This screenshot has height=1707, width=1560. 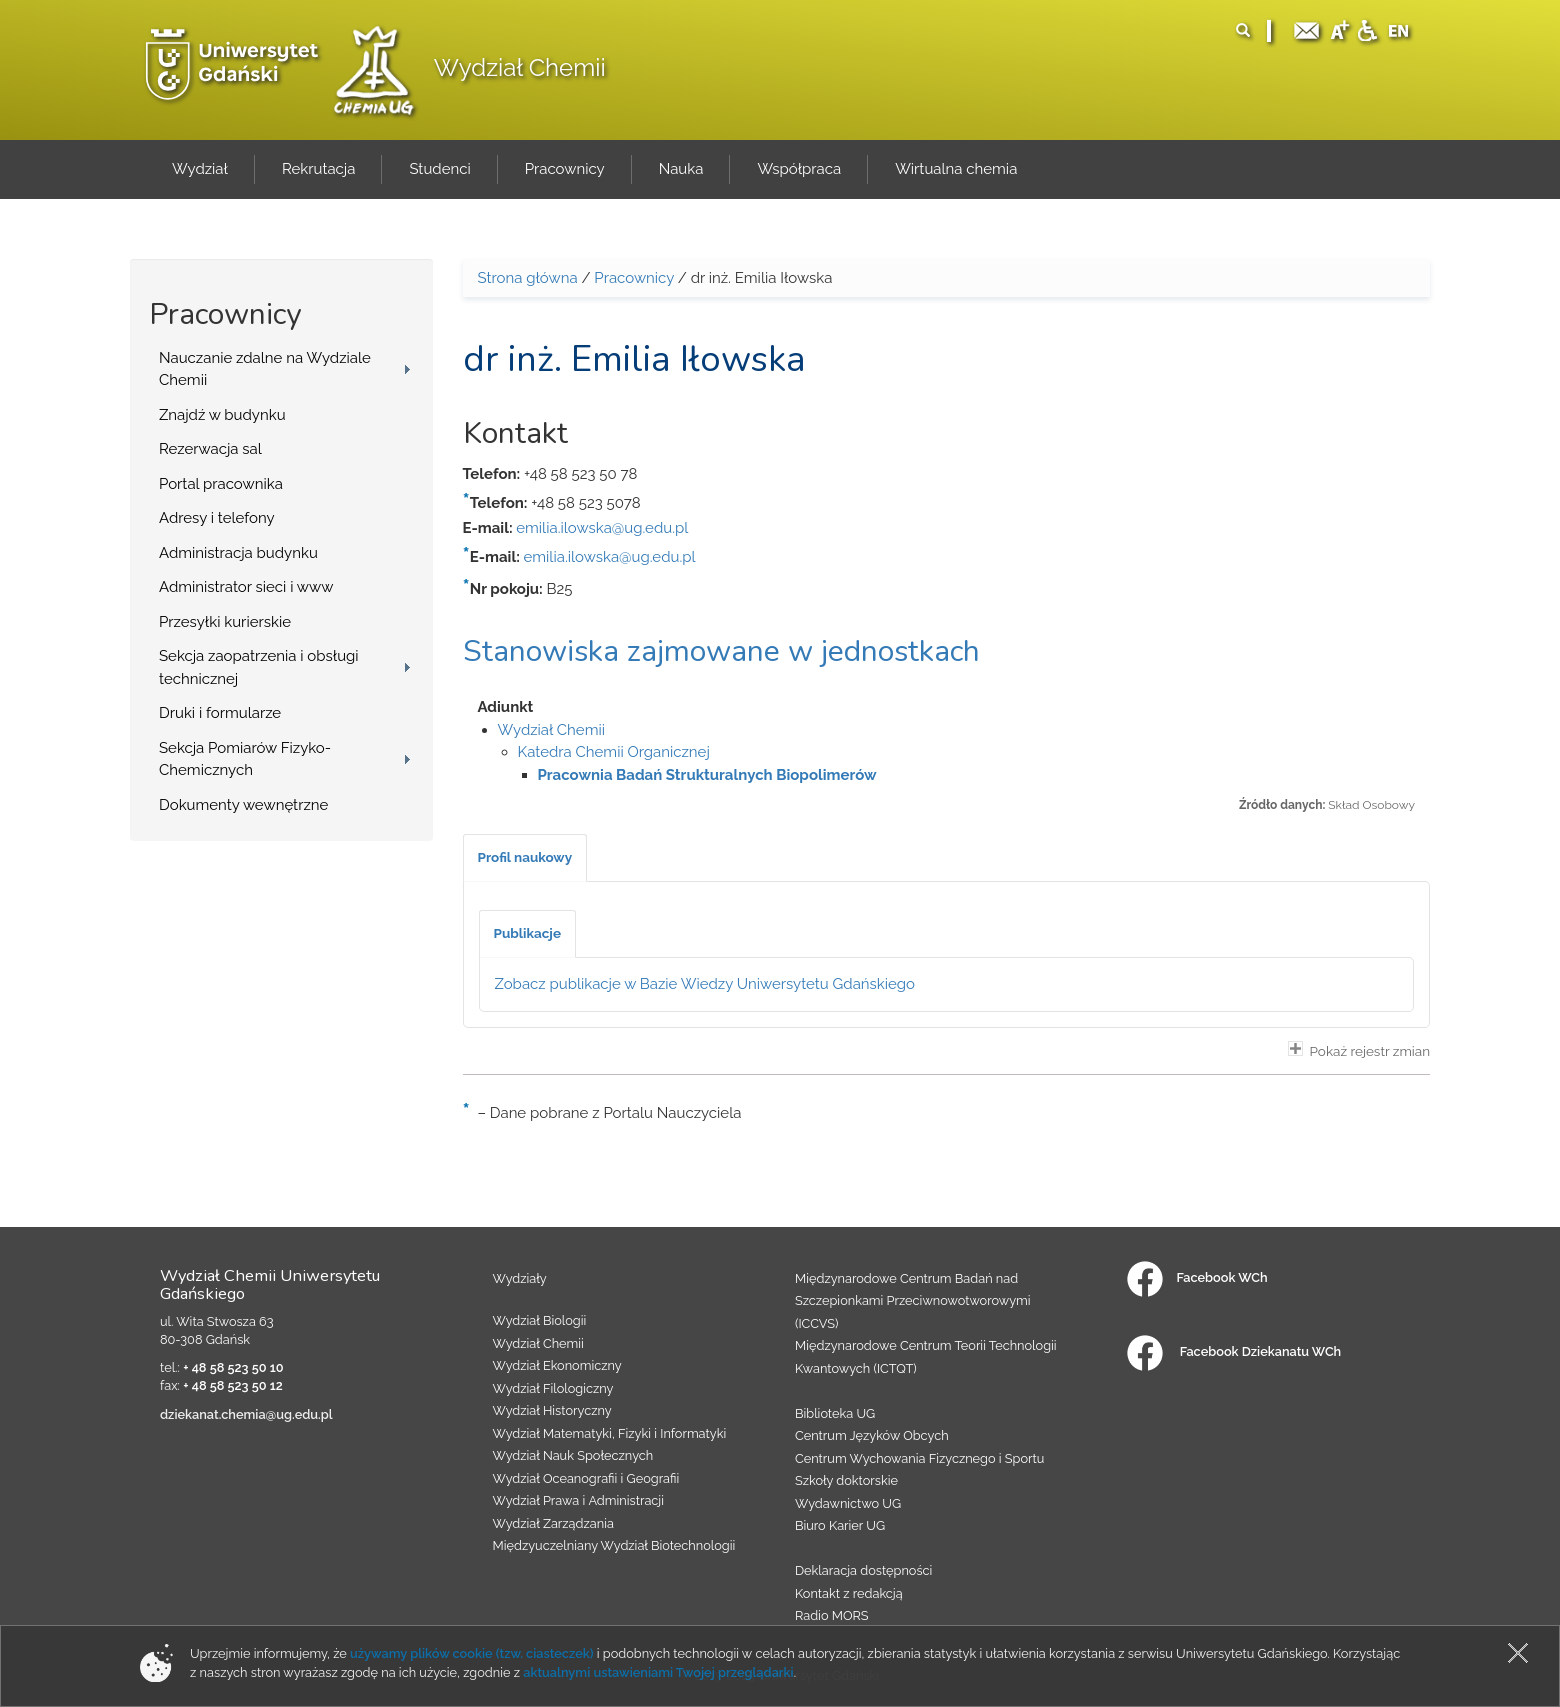 I want to click on Adresy i telefony, so click(x=217, y=518).